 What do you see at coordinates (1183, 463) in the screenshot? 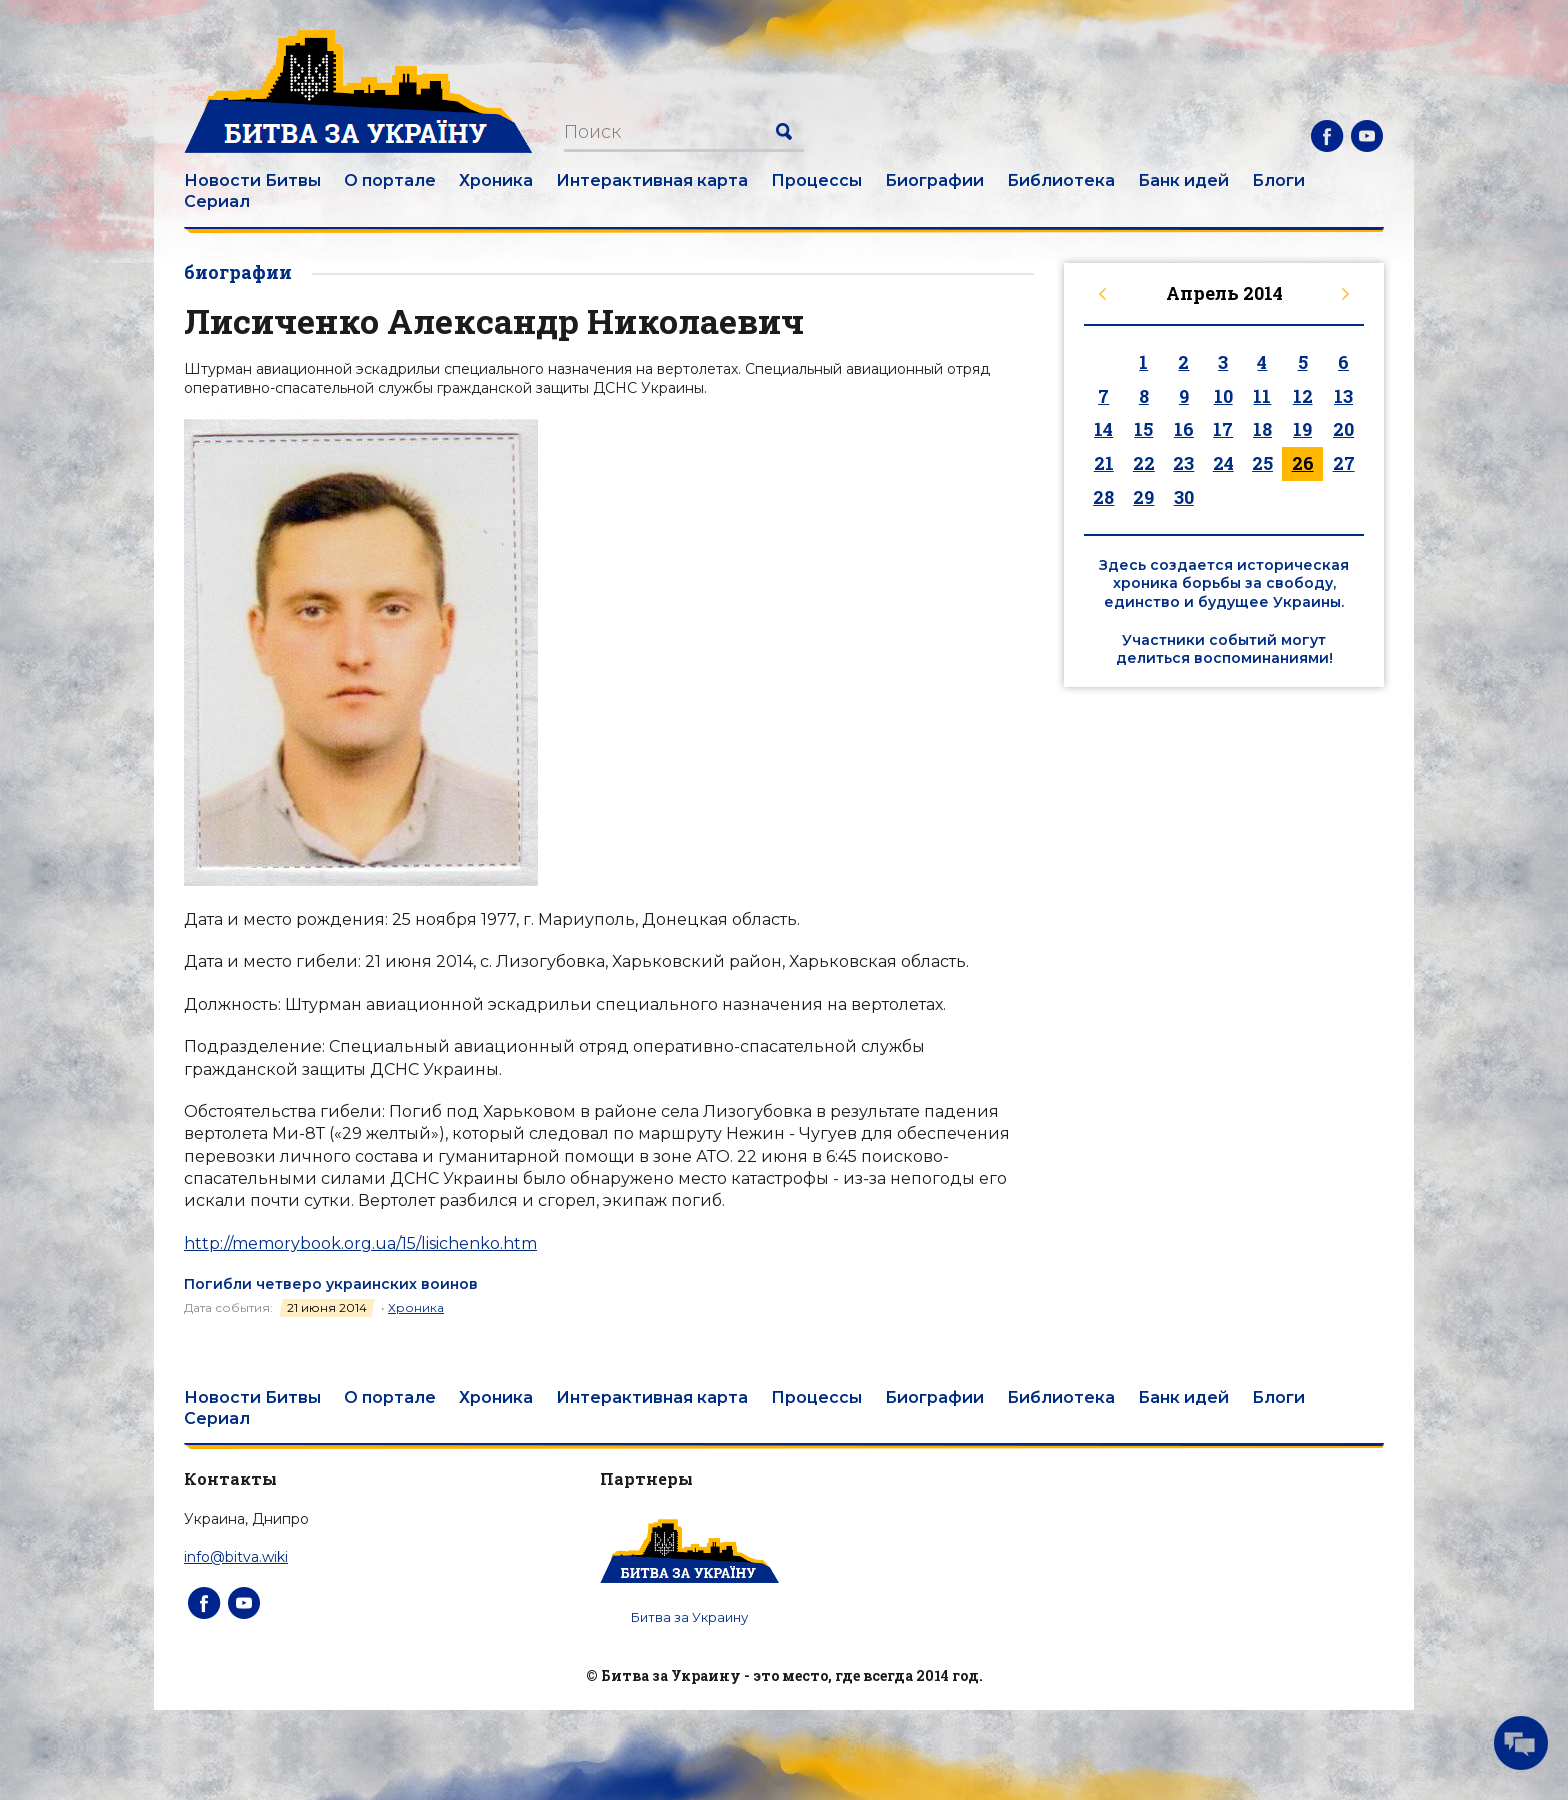
I see `23` at bounding box center [1183, 463].